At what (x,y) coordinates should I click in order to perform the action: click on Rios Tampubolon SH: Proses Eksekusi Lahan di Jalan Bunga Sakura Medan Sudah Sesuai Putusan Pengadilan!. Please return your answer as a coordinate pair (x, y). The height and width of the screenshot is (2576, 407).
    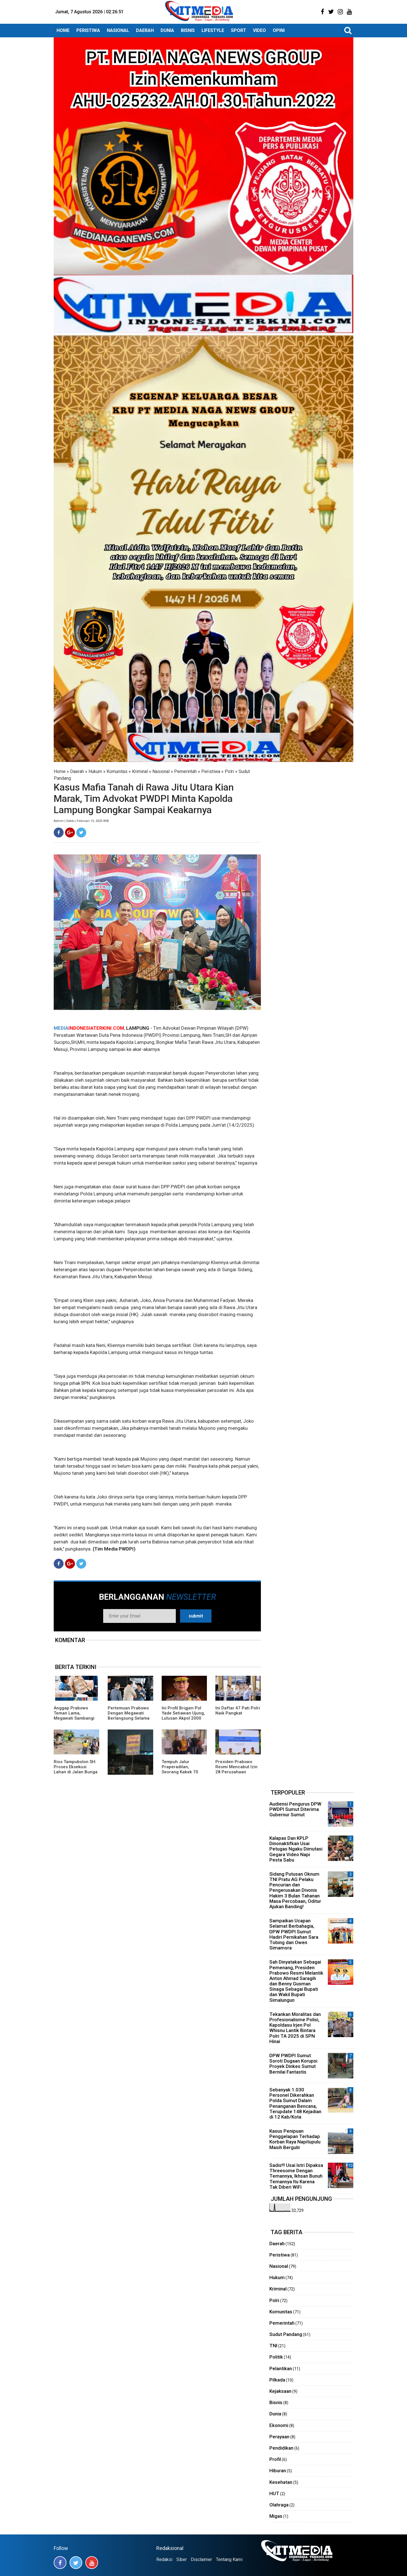
    Looking at the image, I should click on (76, 1774).